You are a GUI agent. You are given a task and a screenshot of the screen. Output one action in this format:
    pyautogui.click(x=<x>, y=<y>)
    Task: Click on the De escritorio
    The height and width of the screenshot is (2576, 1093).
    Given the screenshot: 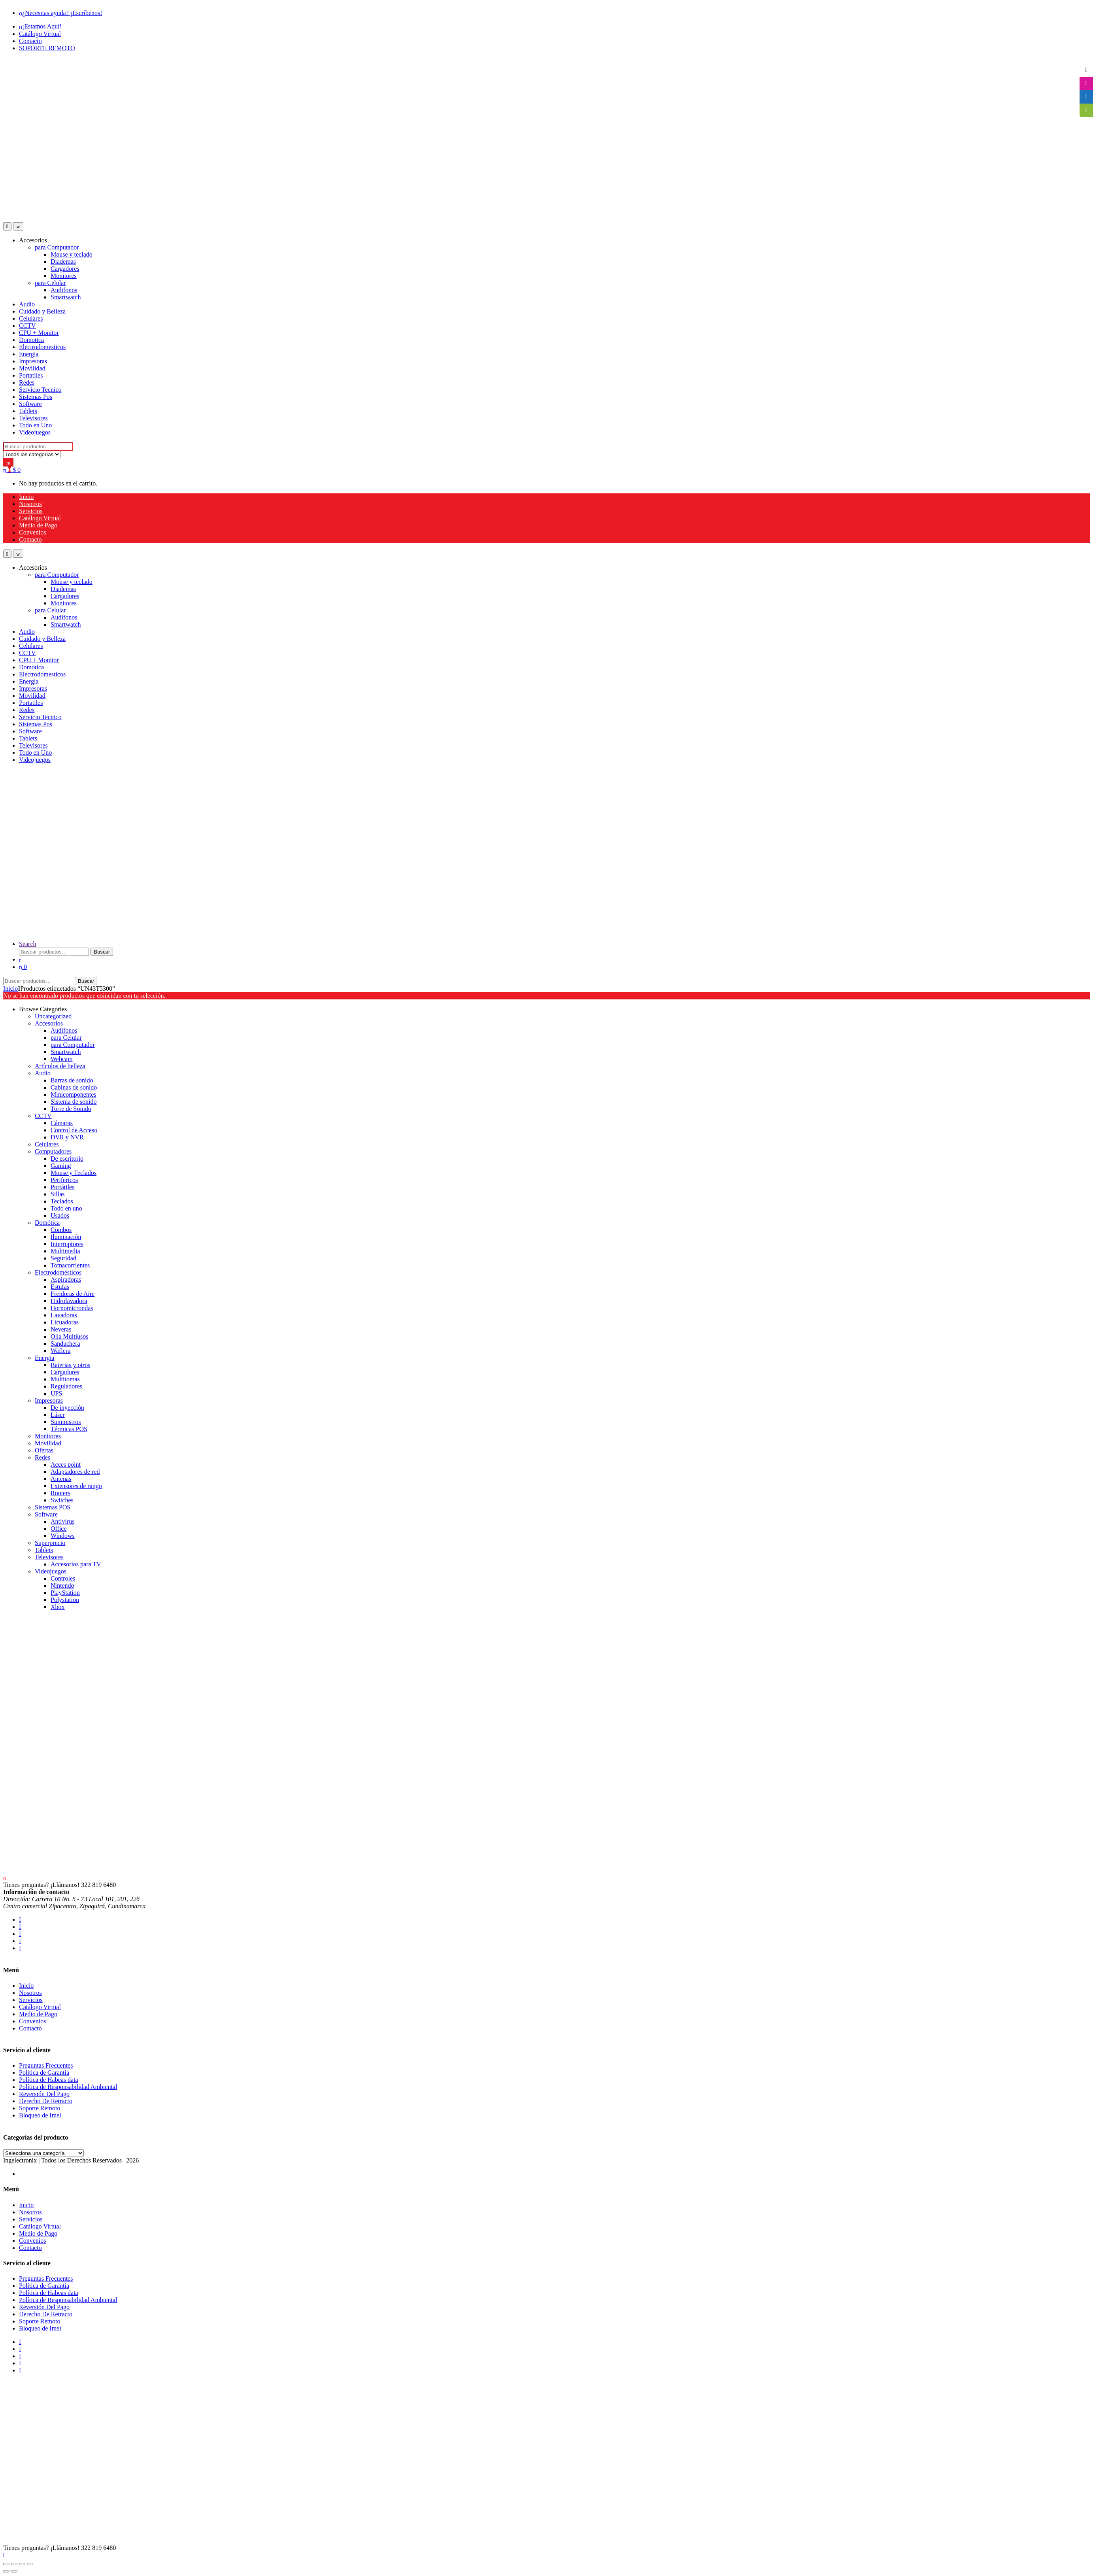 What is the action you would take?
    pyautogui.click(x=67, y=1158)
    